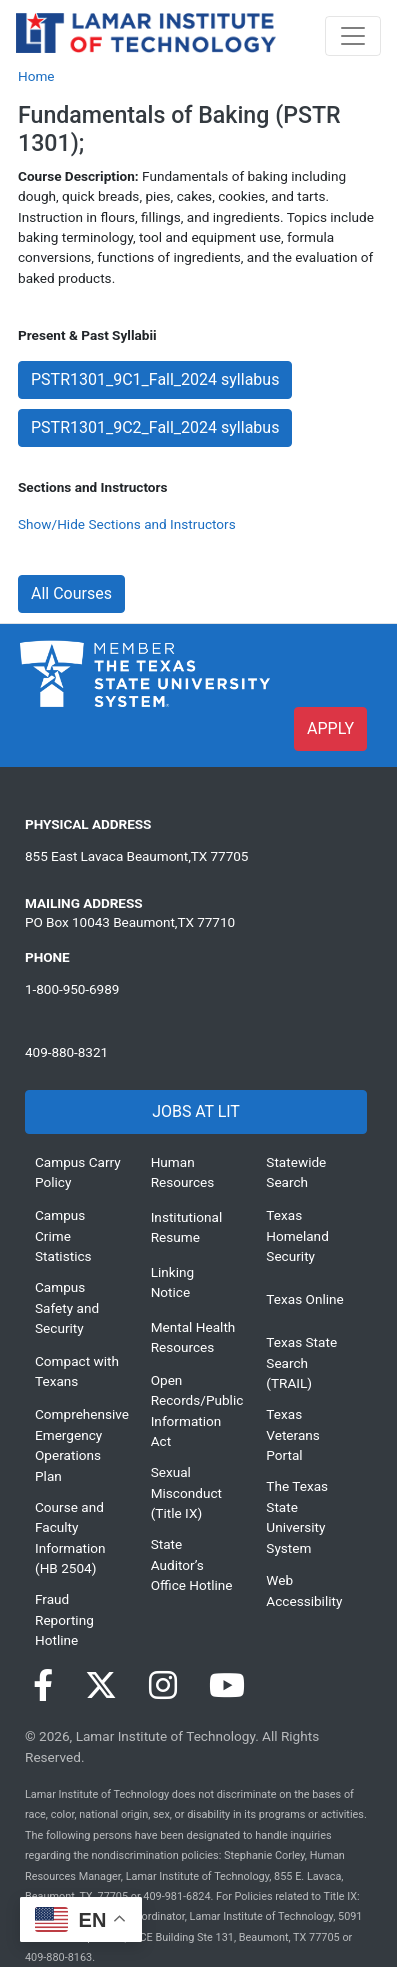 Image resolution: width=397 pixels, height=1967 pixels. I want to click on 409-880-8321, so click(66, 1052).